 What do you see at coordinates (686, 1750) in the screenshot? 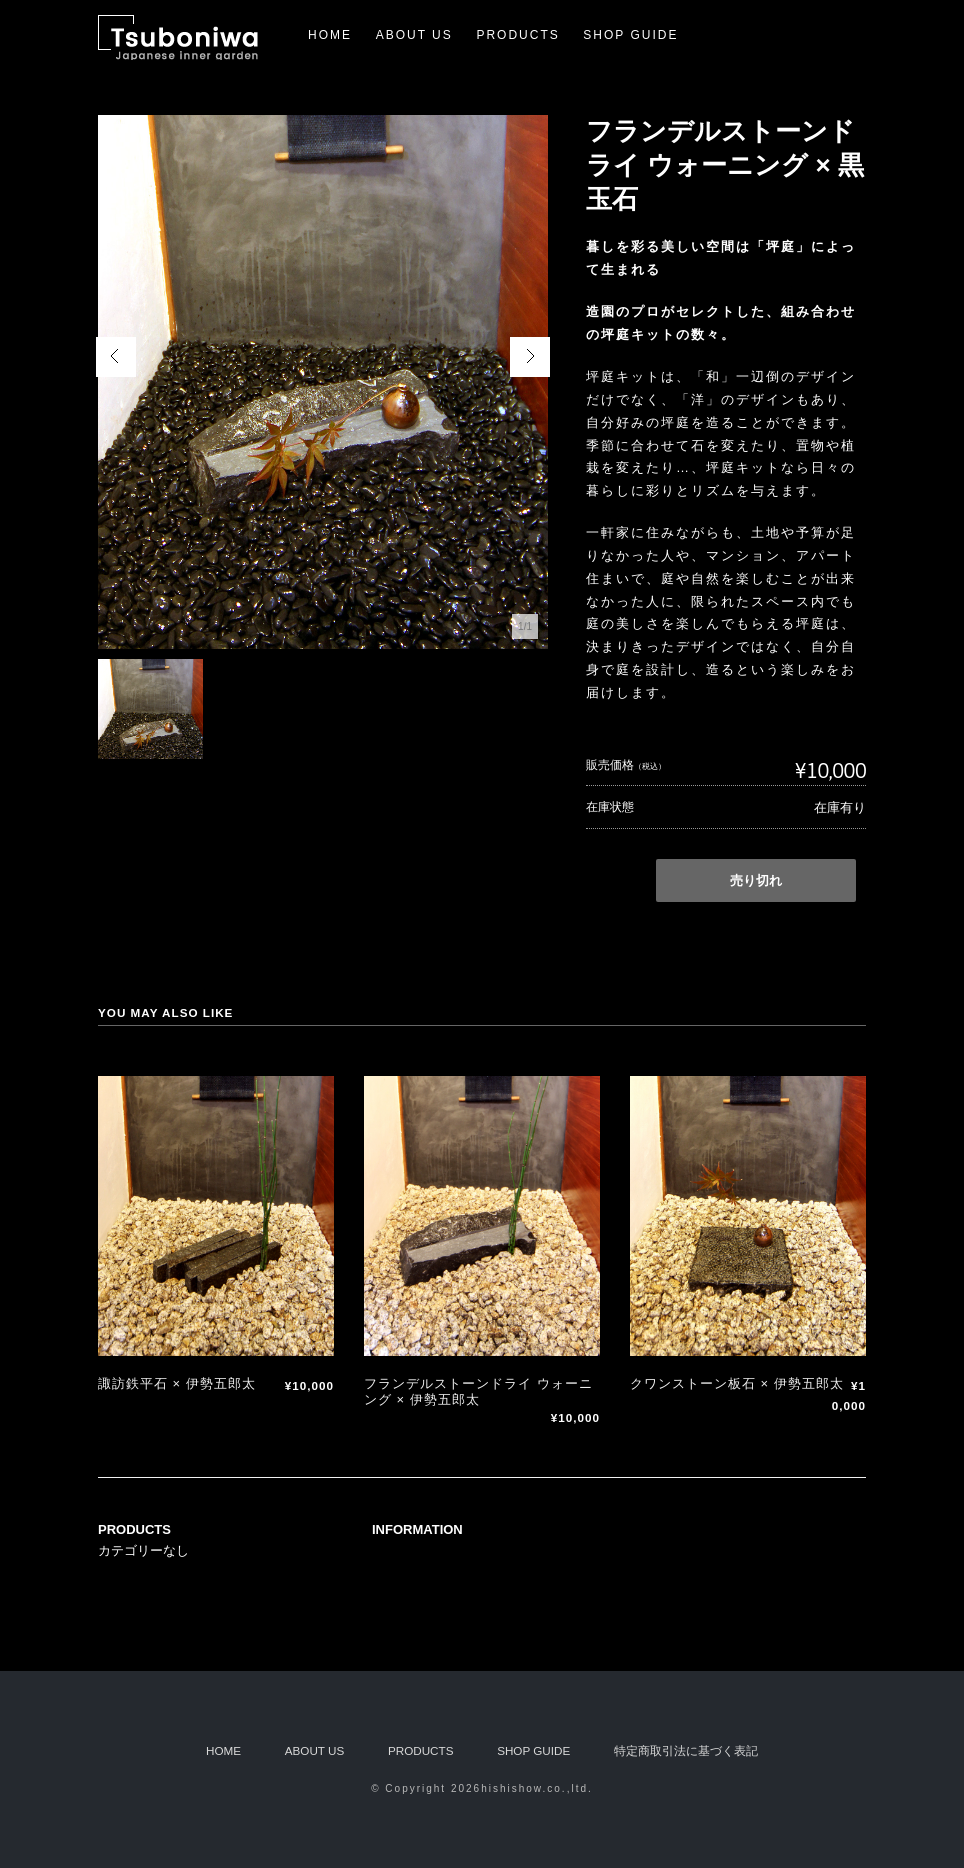
I see `特定商取引法に基づく表記` at bounding box center [686, 1750].